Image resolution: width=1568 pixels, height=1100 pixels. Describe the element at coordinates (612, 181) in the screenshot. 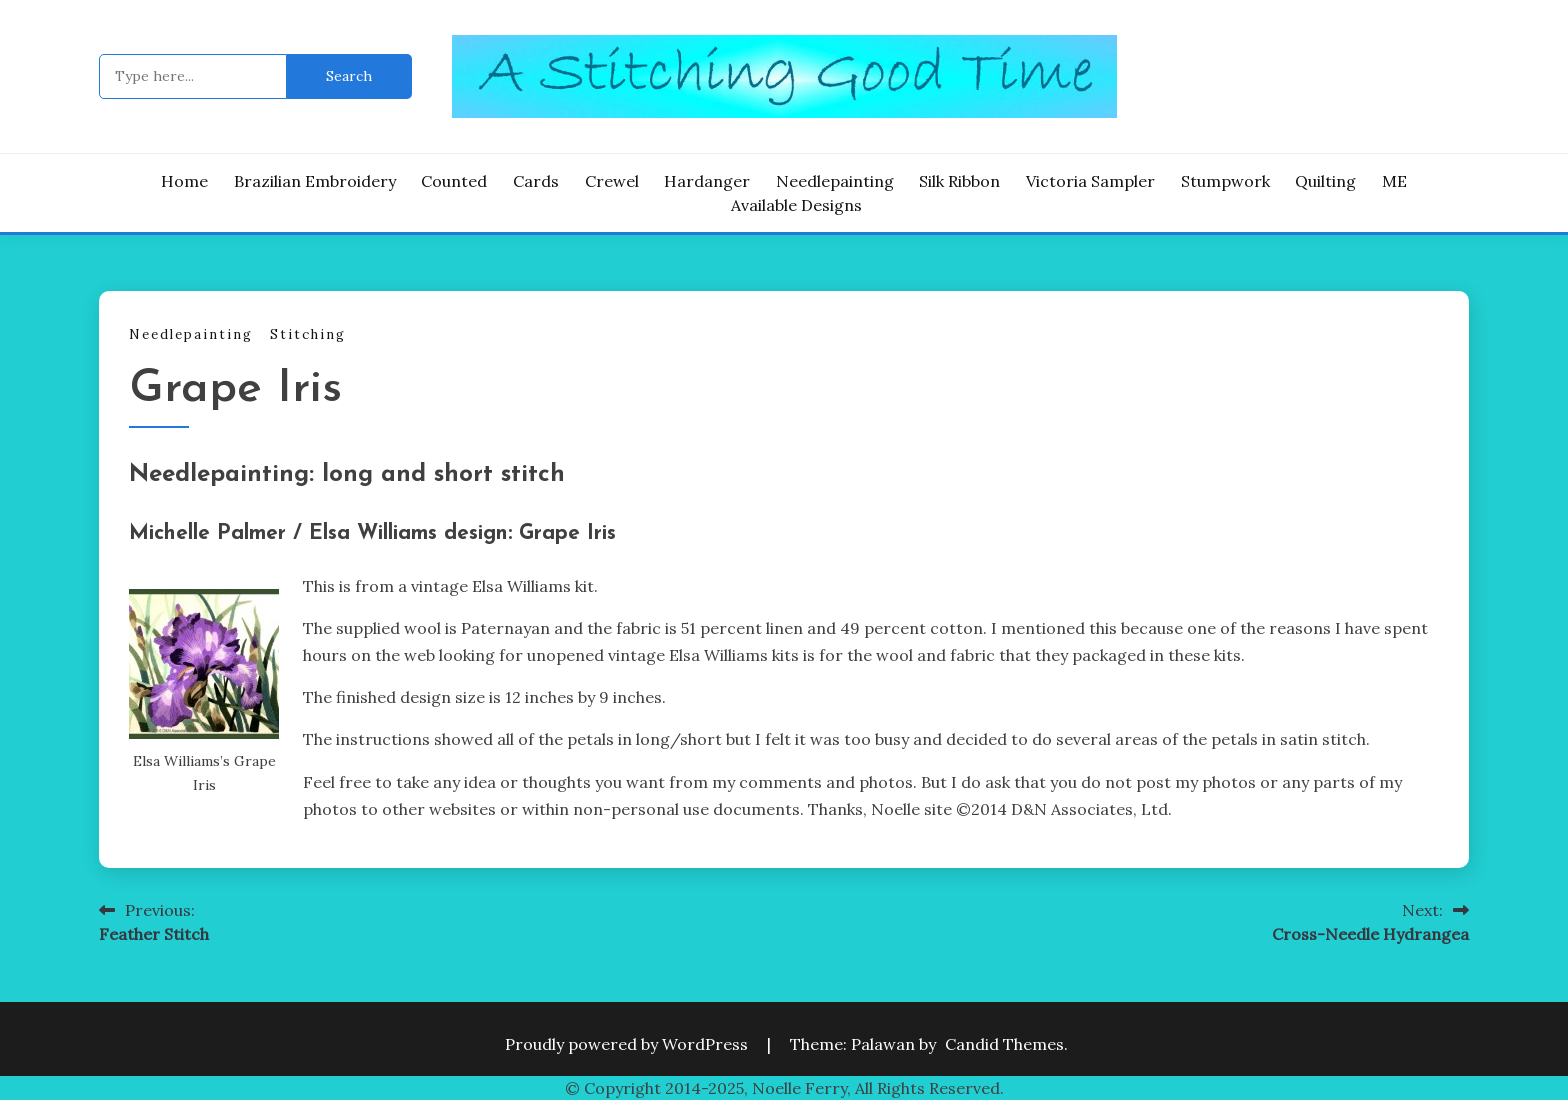

I see `Crewel` at that location.